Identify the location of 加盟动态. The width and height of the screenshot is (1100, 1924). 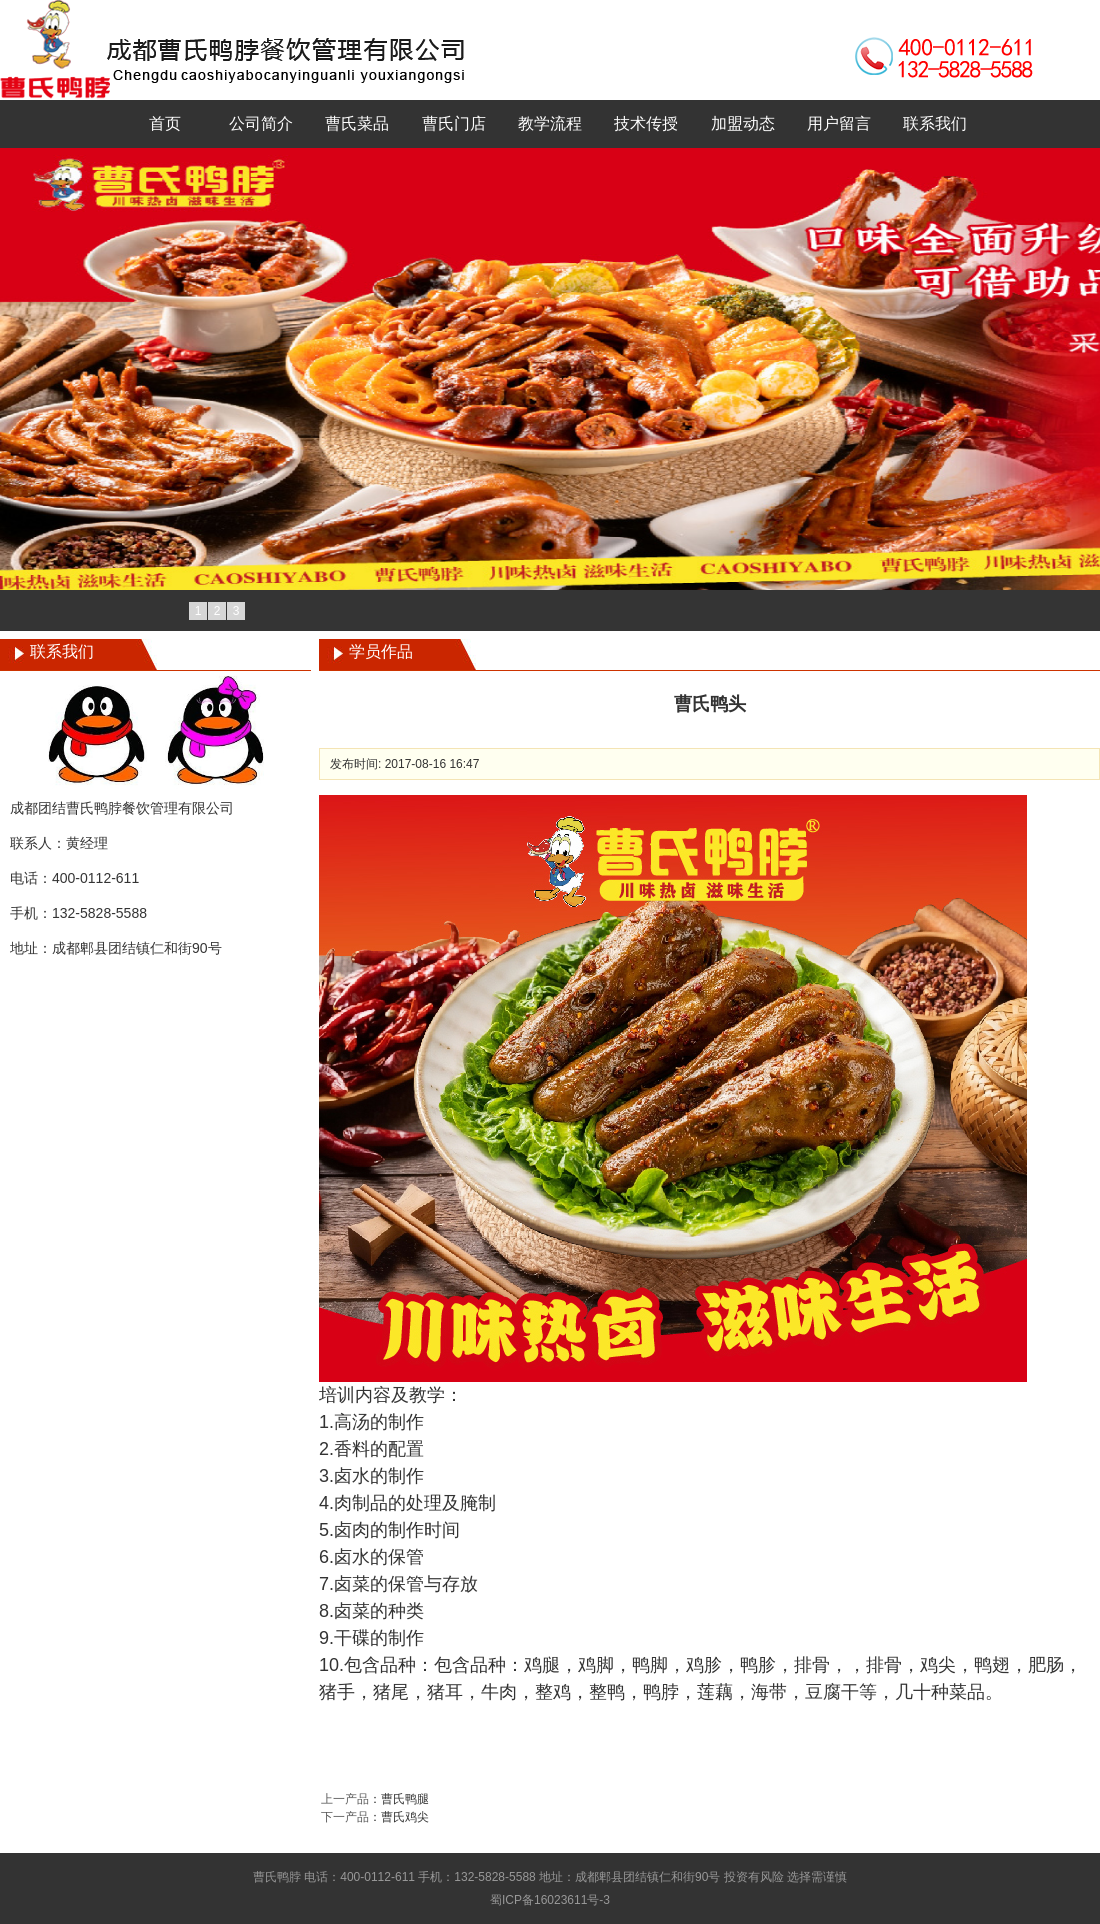
(743, 123).